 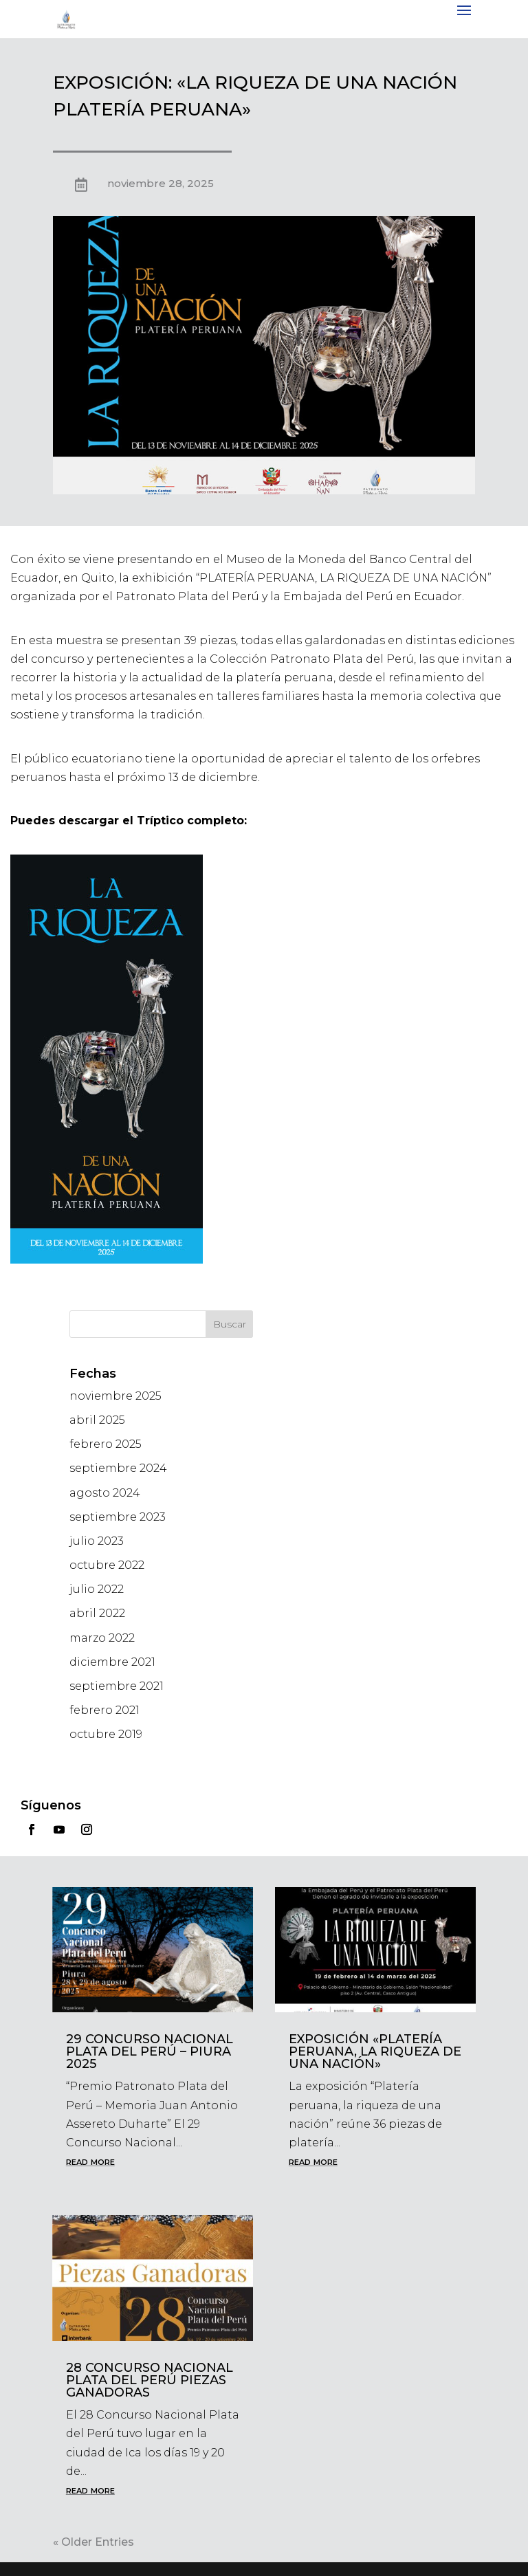 I want to click on septiembre 2023, so click(x=117, y=1516).